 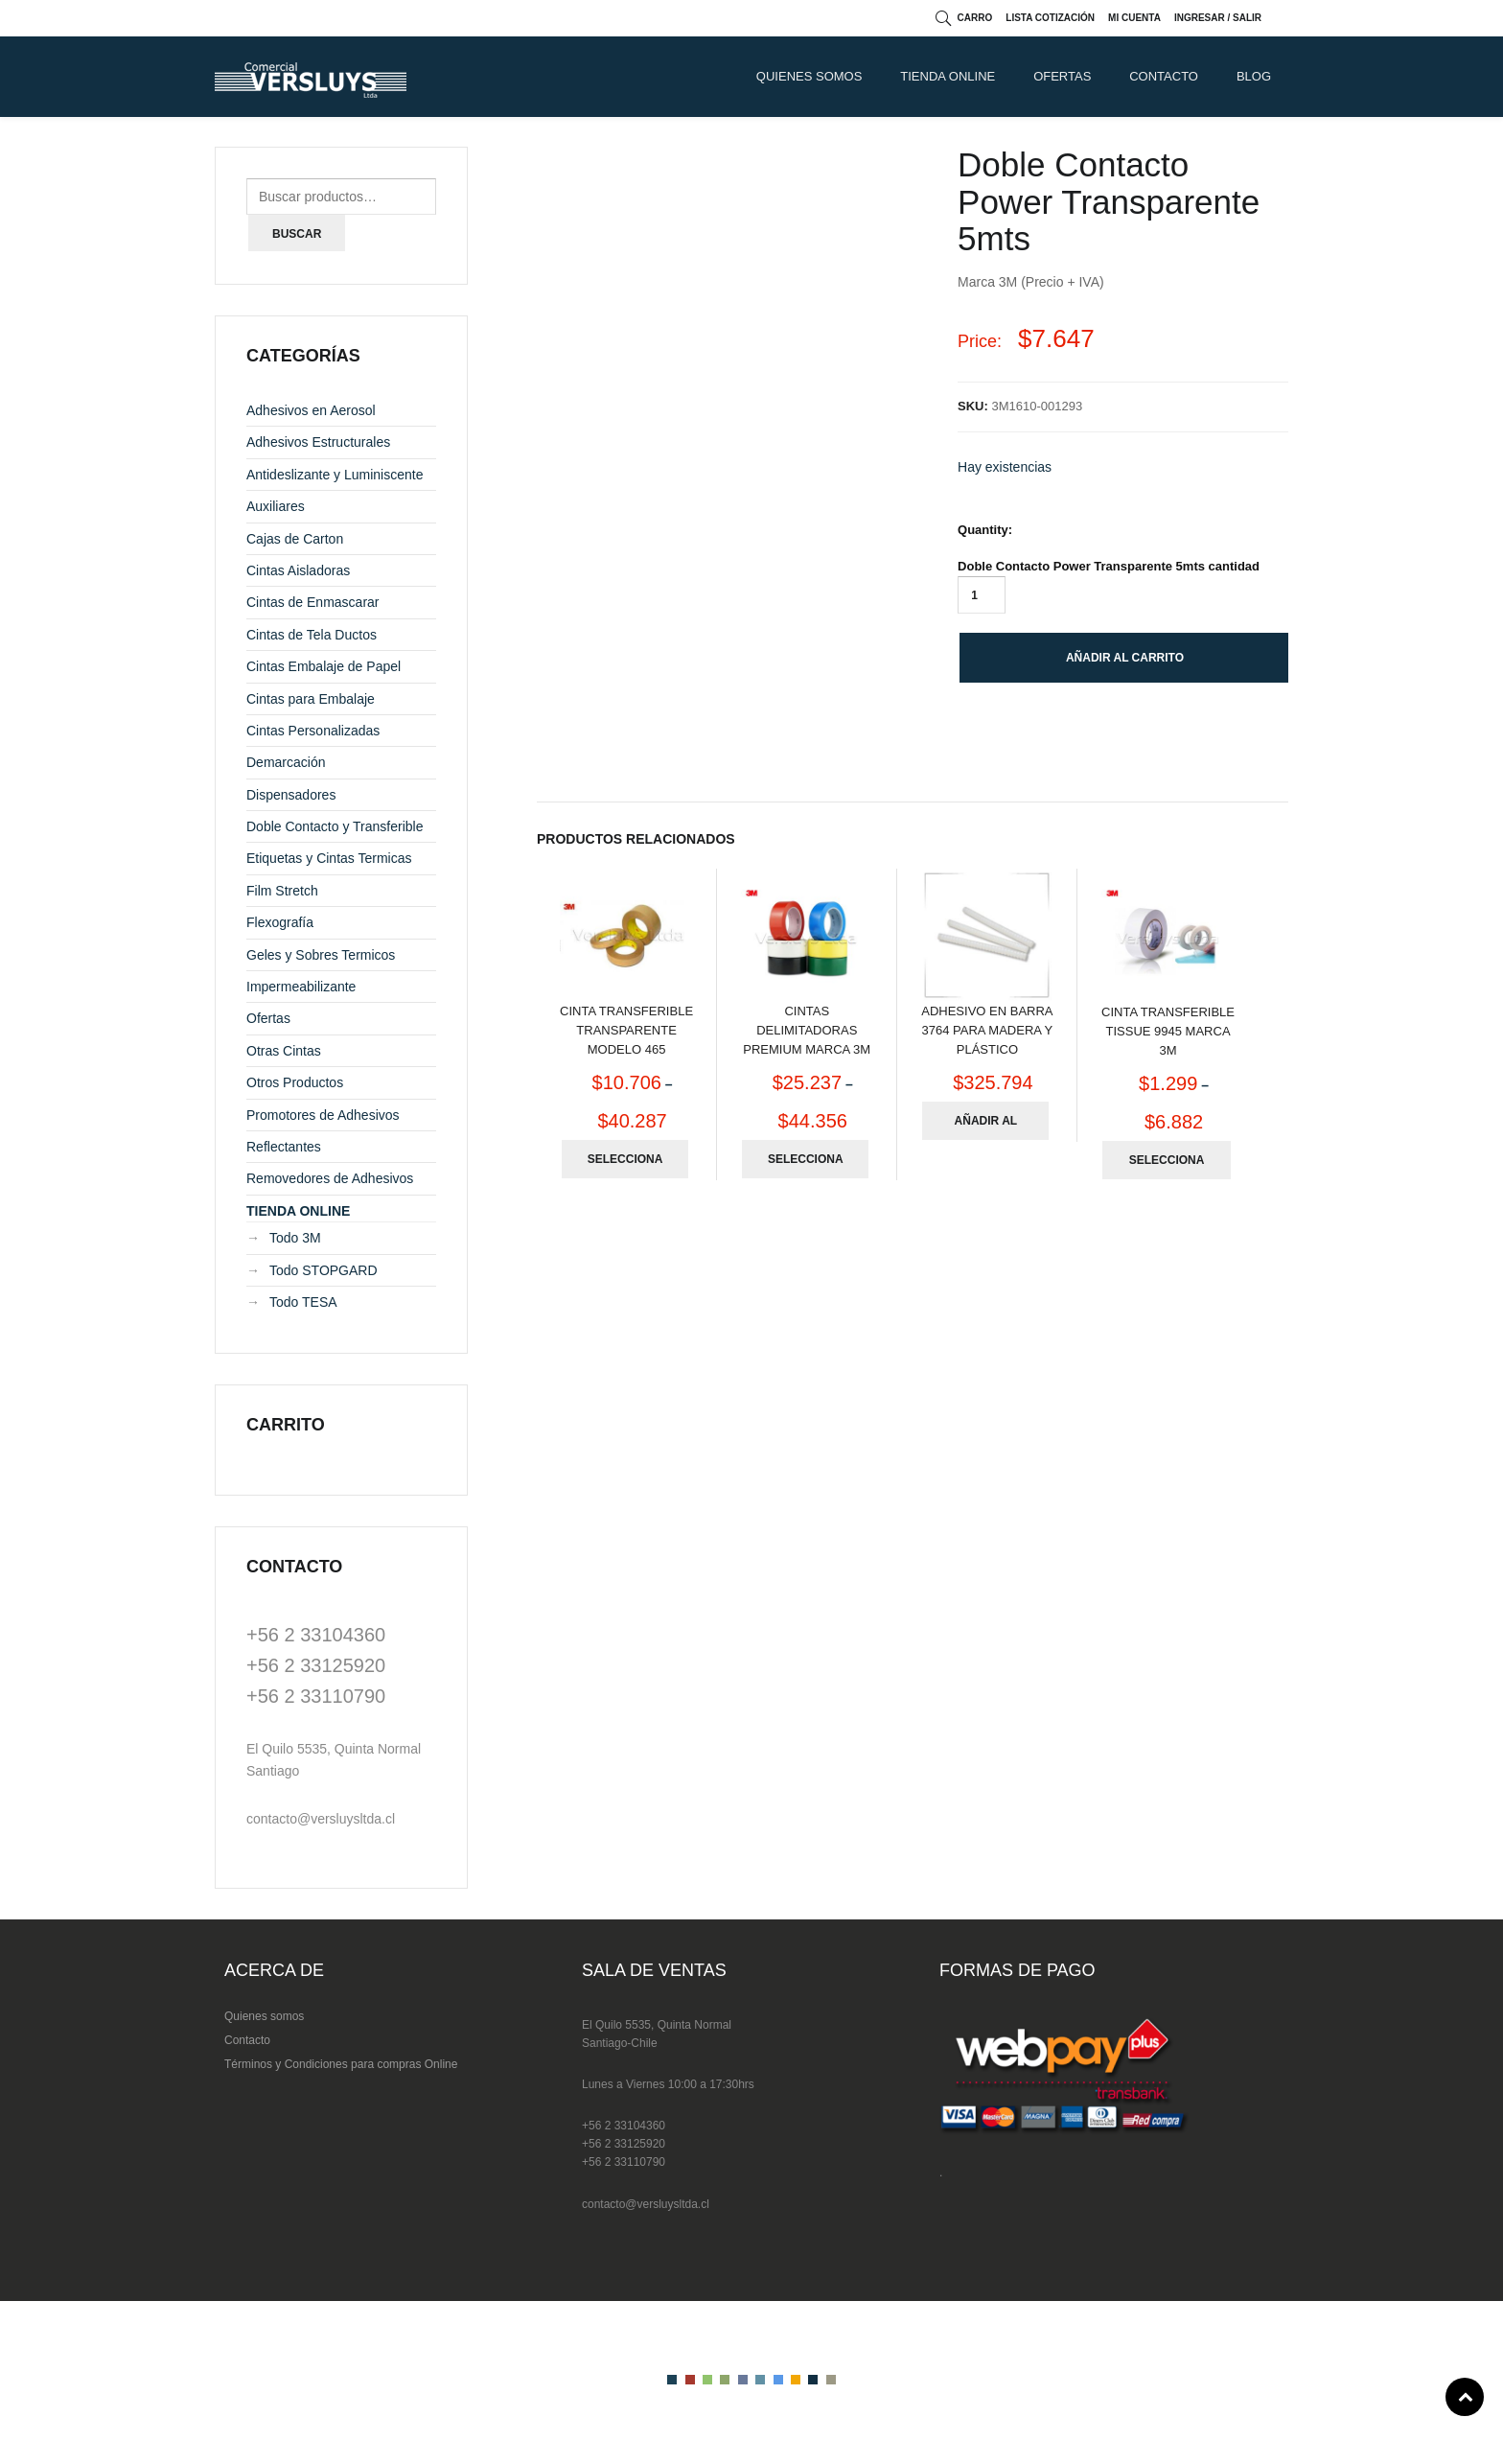 I want to click on Cintas Personalizadas, so click(x=313, y=730).